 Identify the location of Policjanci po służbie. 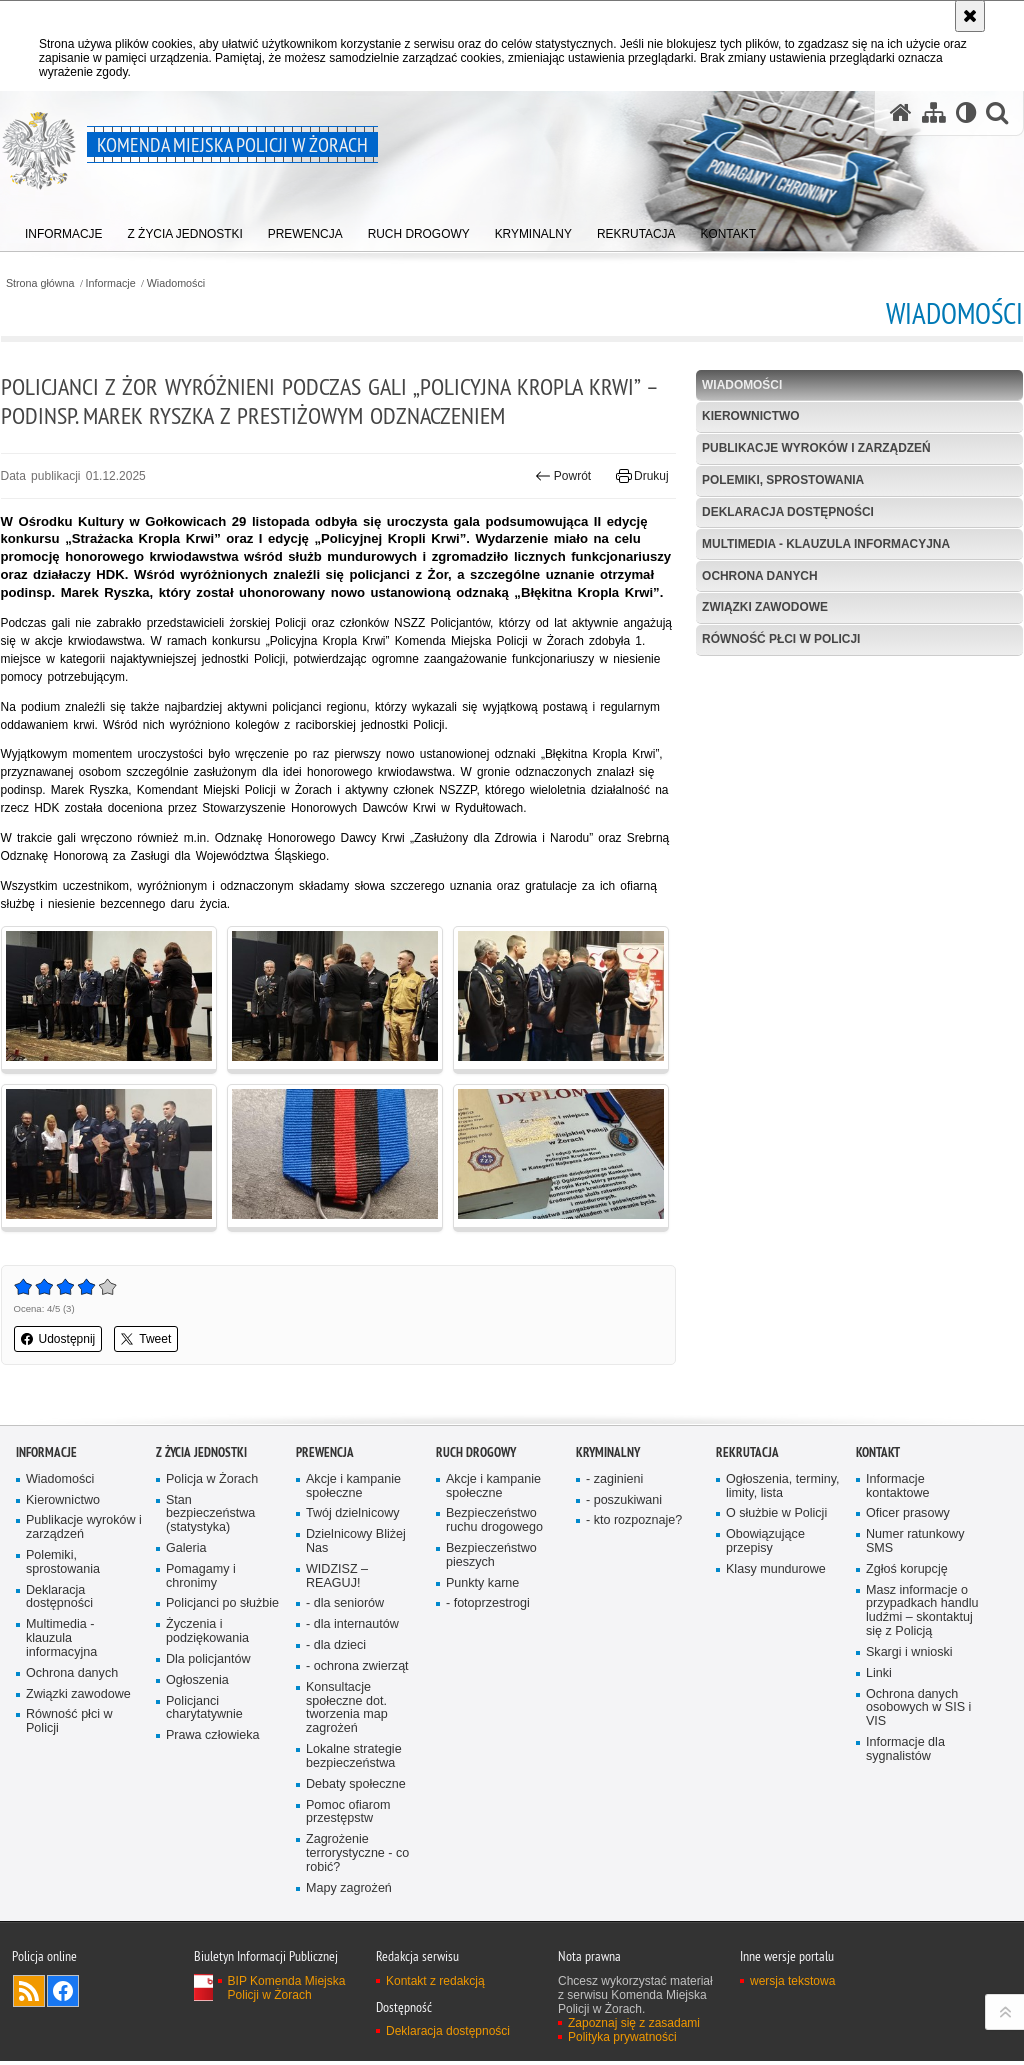
(223, 1606).